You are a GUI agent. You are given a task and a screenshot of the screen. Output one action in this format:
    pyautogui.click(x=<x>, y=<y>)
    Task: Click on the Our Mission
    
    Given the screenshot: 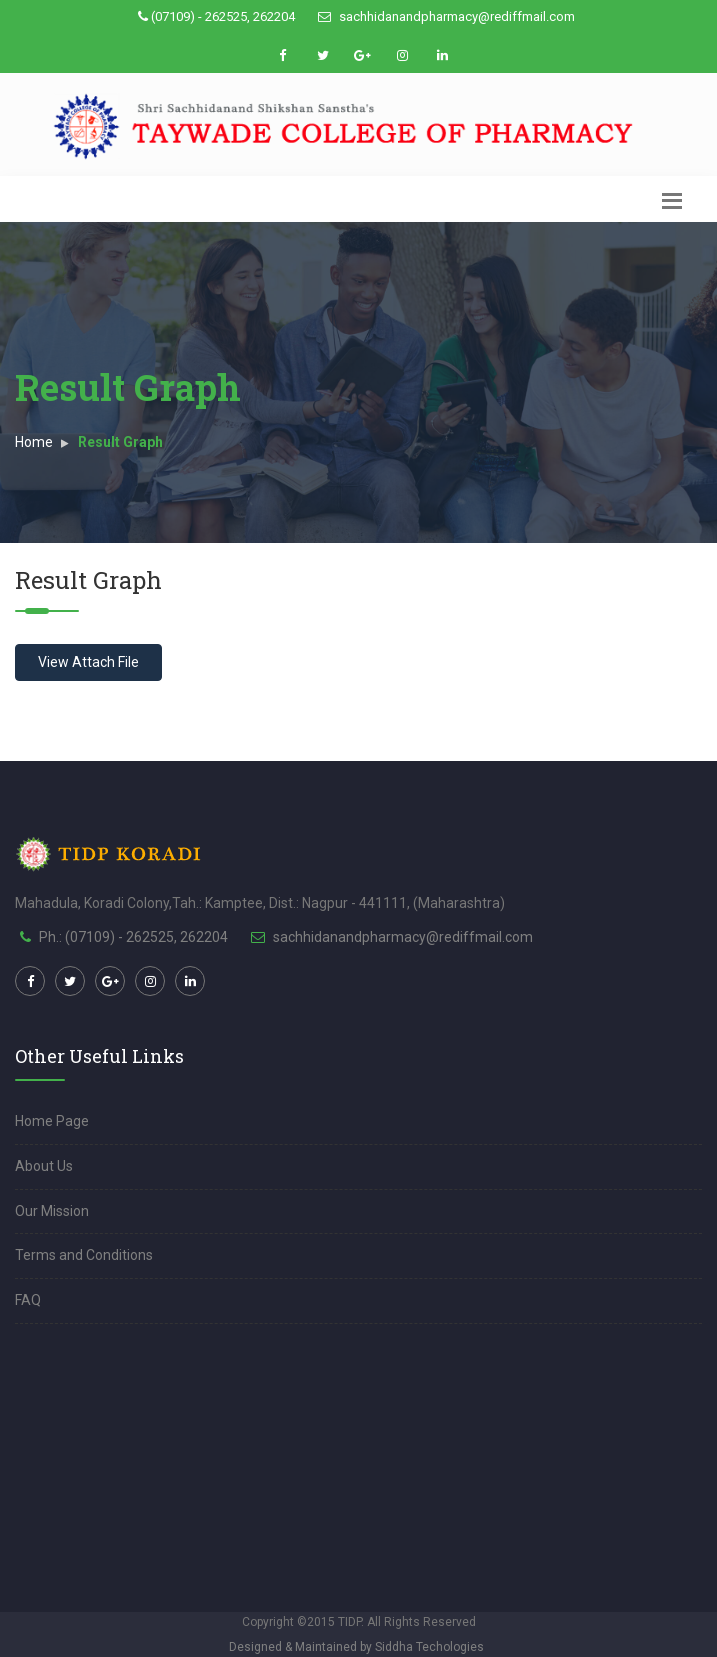 What is the action you would take?
    pyautogui.click(x=52, y=1211)
    